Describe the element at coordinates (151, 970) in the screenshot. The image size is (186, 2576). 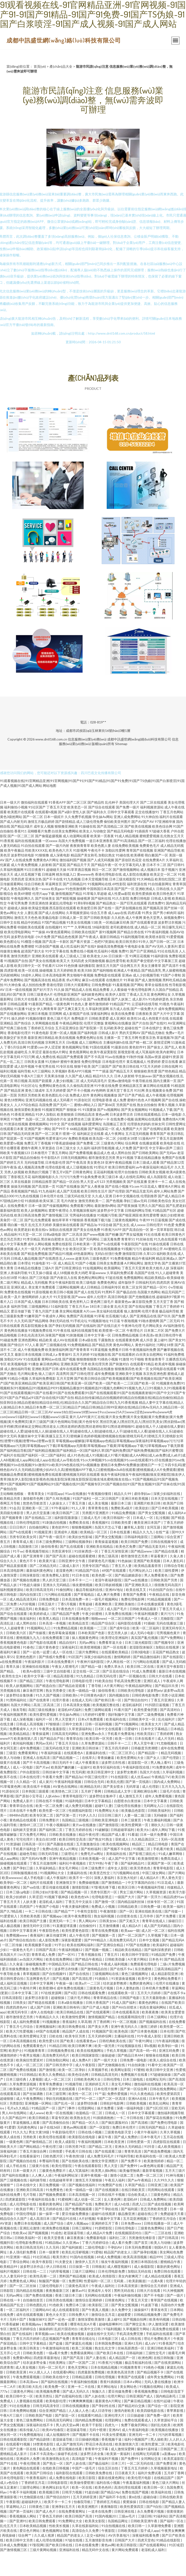
I see `国产精品美乳` at that location.